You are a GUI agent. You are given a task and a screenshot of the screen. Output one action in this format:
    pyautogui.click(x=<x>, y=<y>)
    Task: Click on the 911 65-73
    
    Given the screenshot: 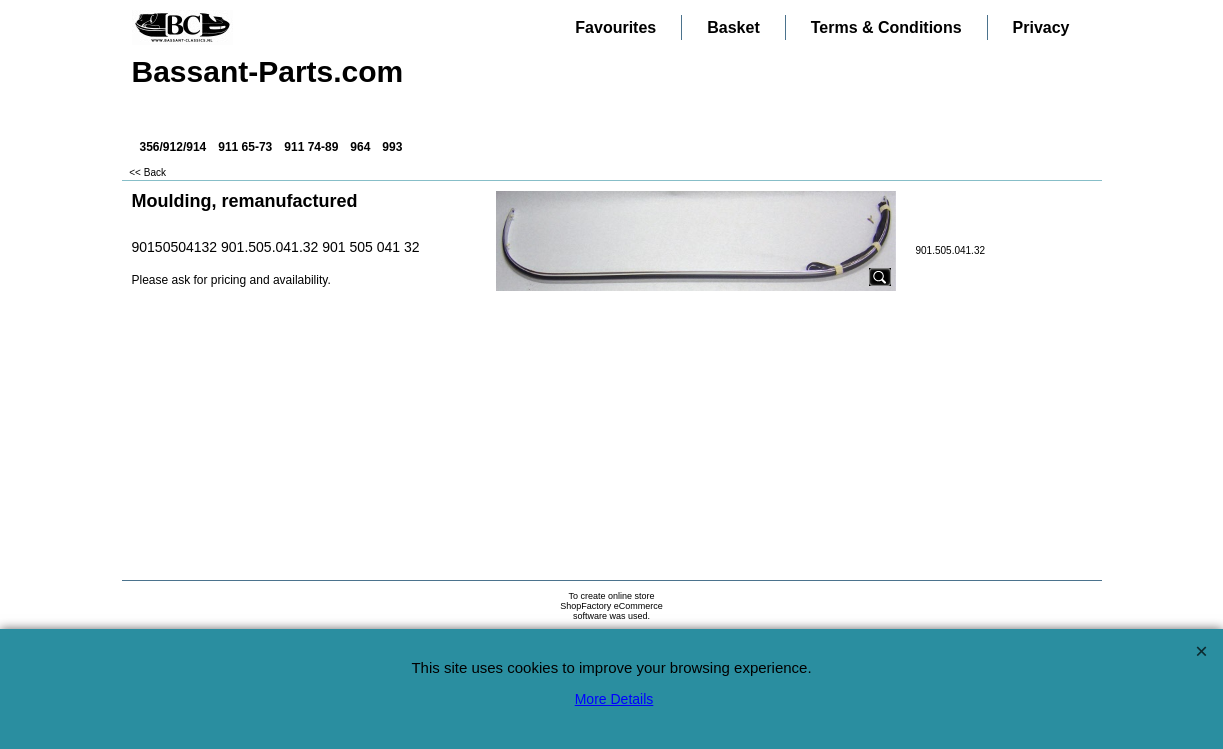 What is the action you would take?
    pyautogui.click(x=245, y=147)
    